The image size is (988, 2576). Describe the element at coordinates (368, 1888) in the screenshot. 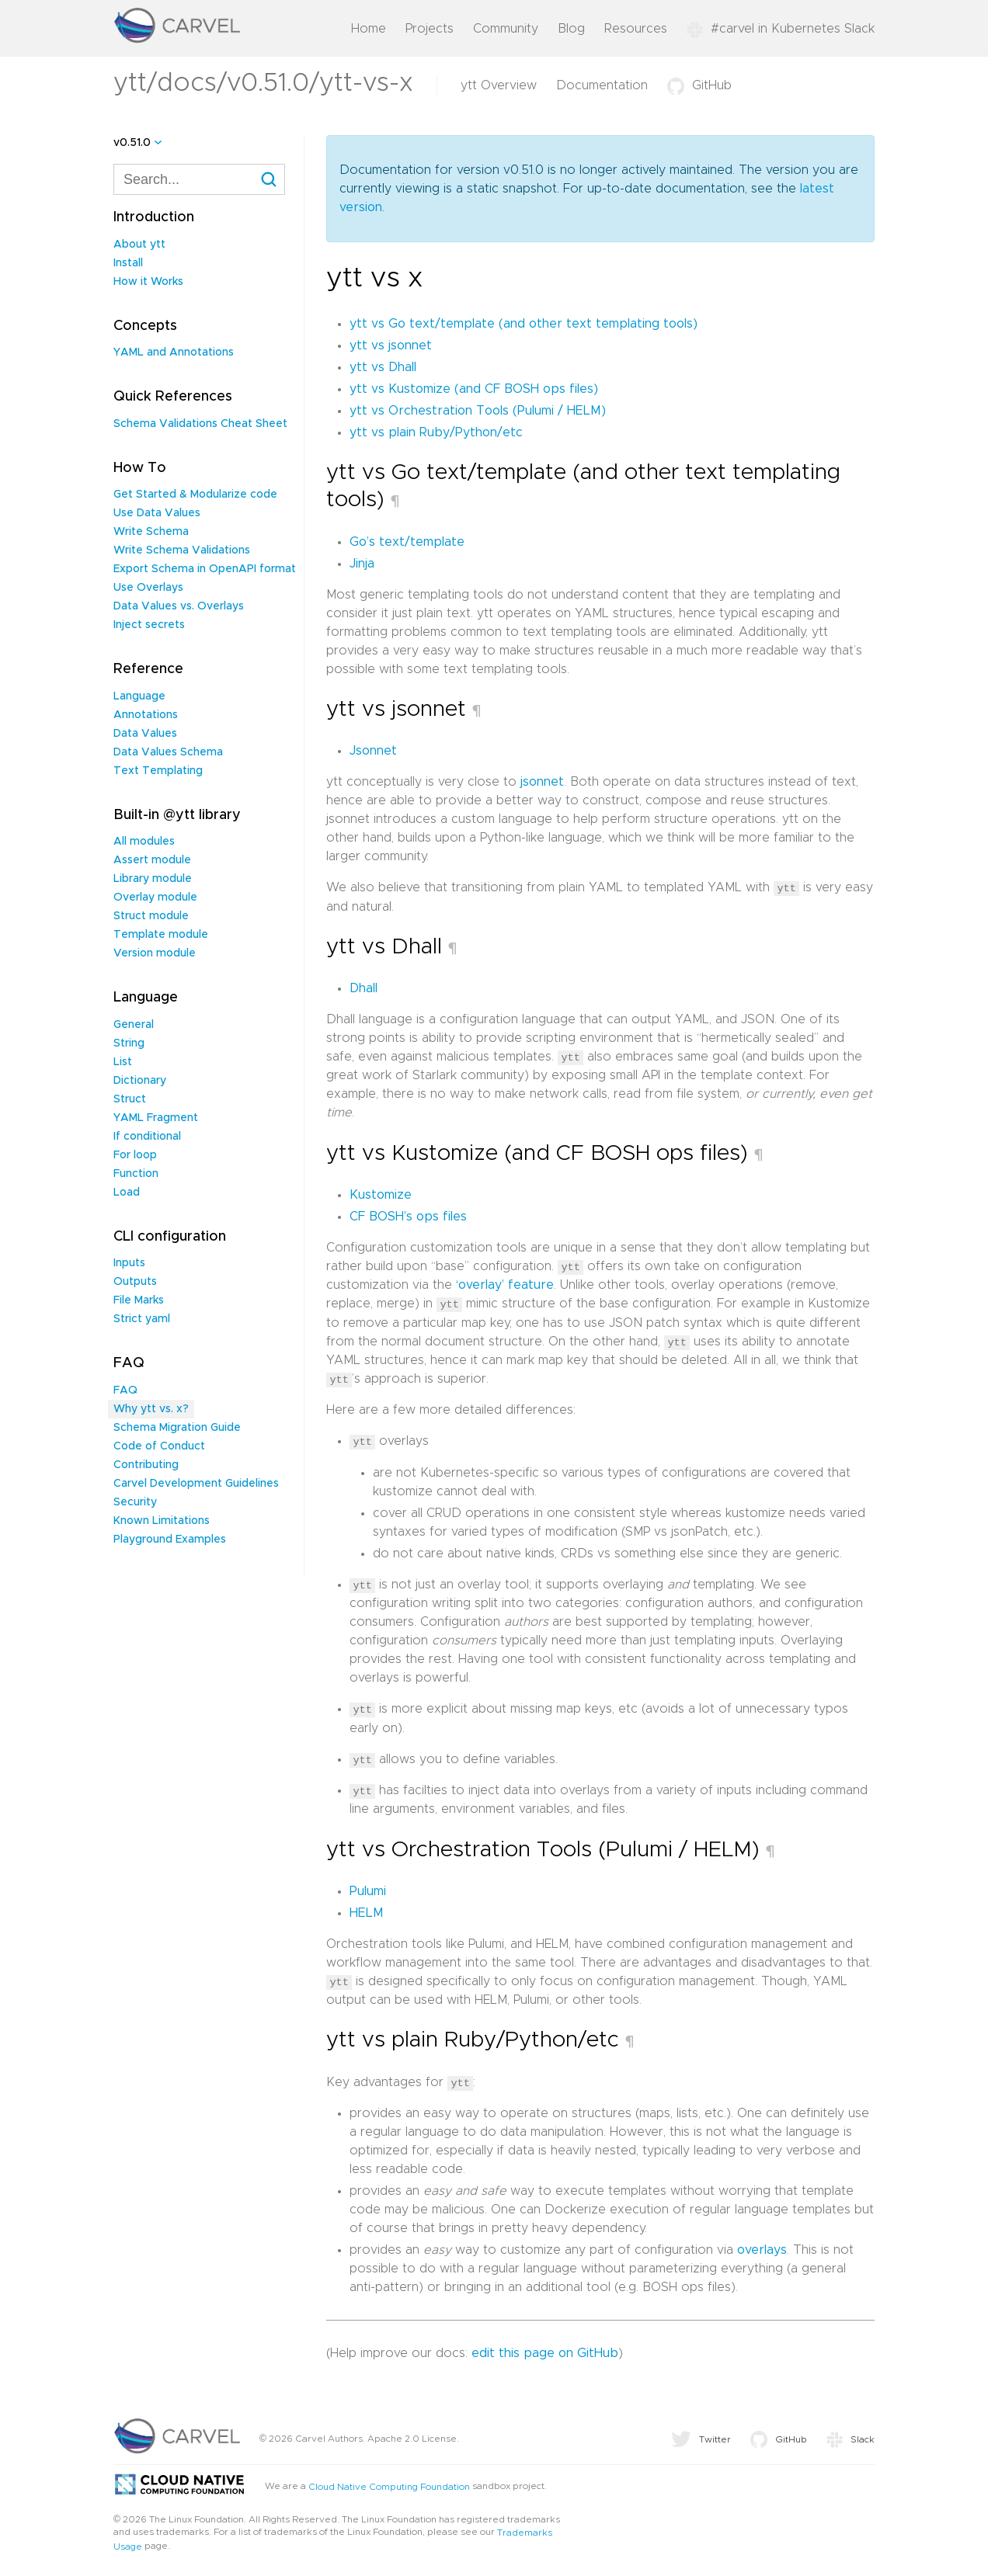

I see `Pulumi` at that location.